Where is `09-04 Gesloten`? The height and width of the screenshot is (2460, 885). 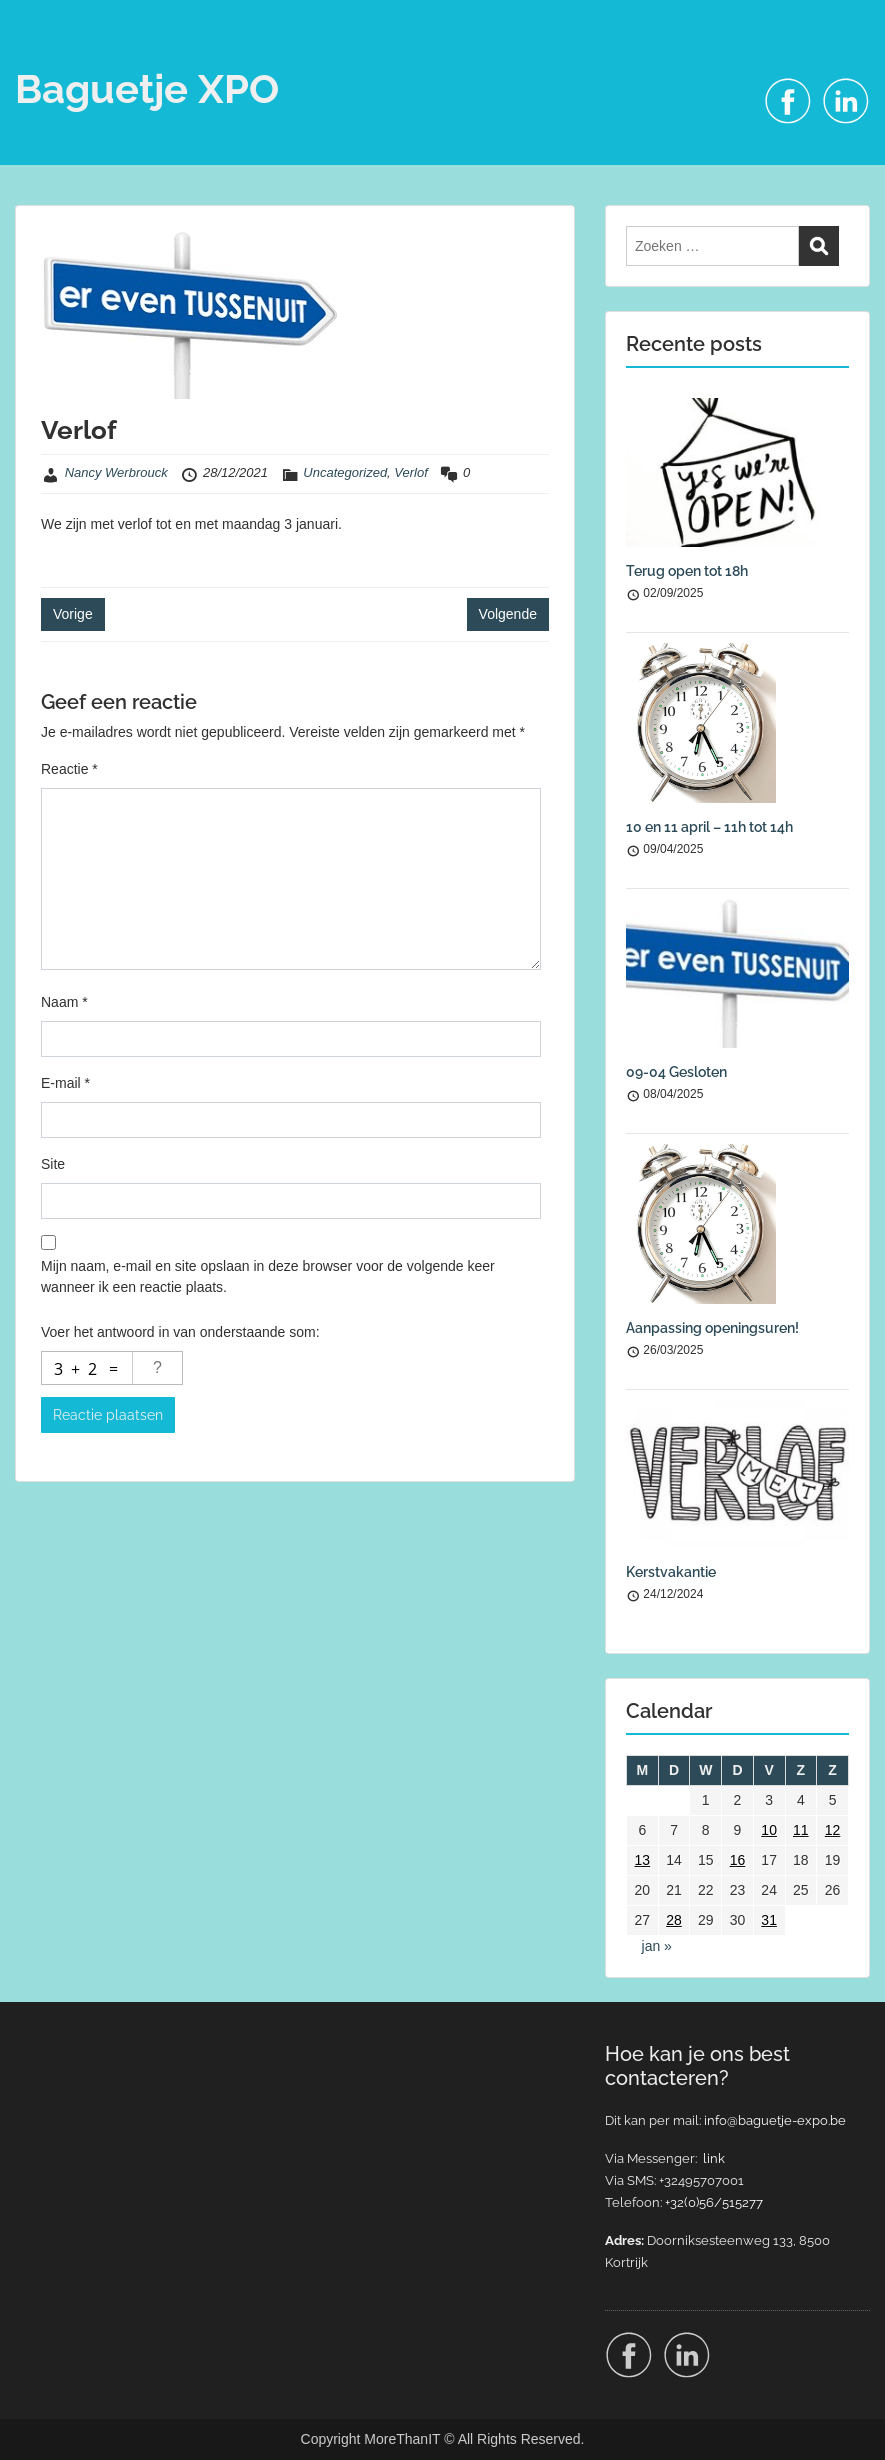
09-04 Gesloten is located at coordinates (676, 1072).